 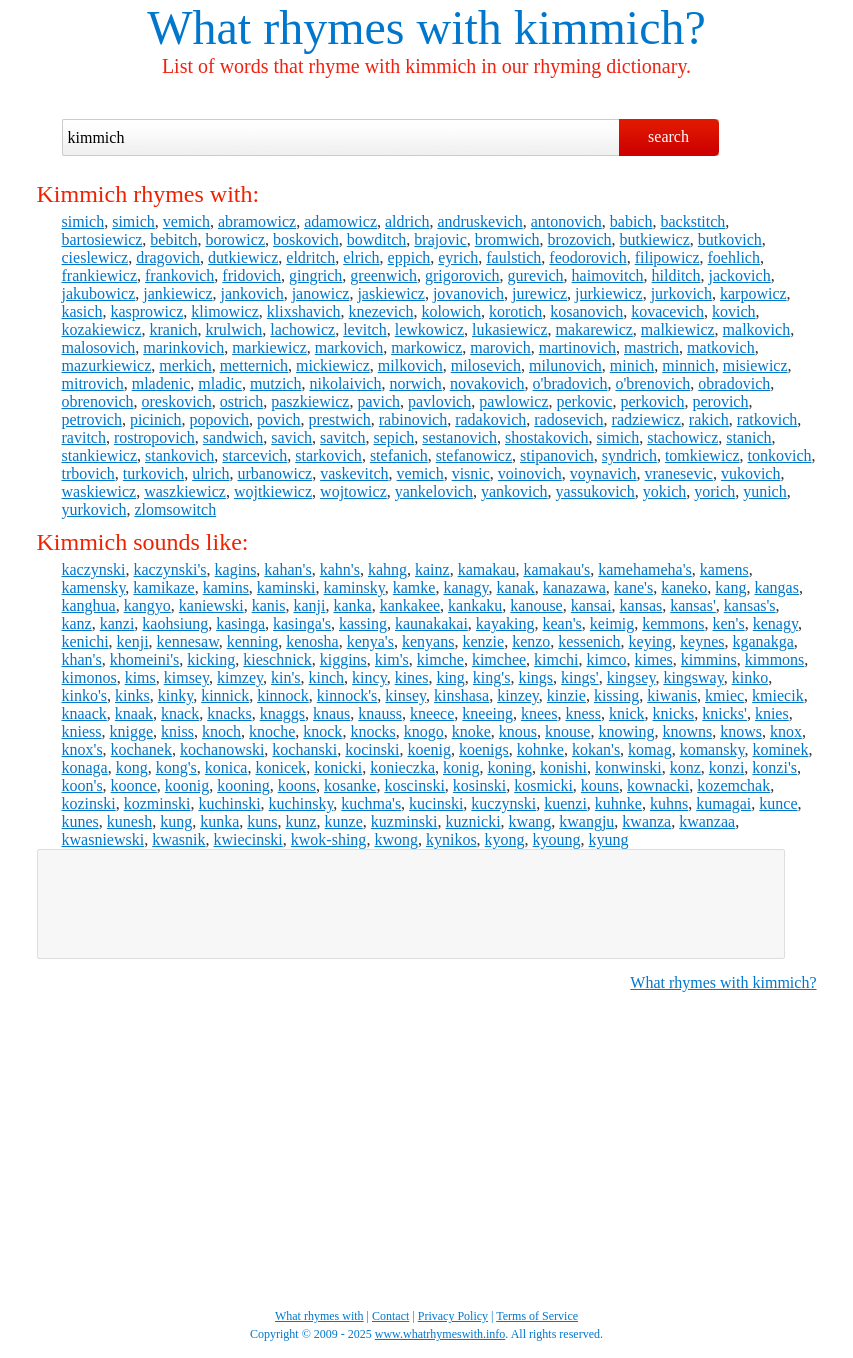 What do you see at coordinates (570, 383) in the screenshot?
I see `o'bradovich` at bounding box center [570, 383].